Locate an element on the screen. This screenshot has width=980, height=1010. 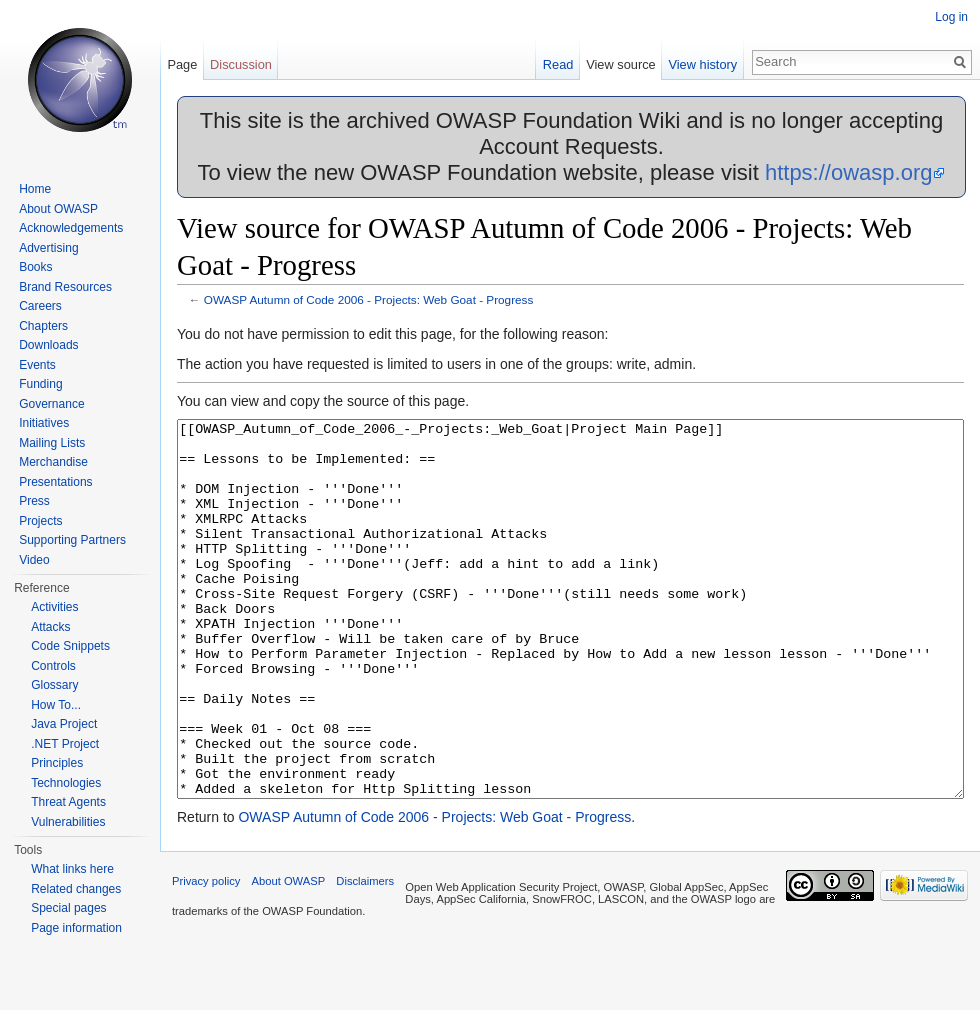
Acknowledgements is located at coordinates (71, 228).